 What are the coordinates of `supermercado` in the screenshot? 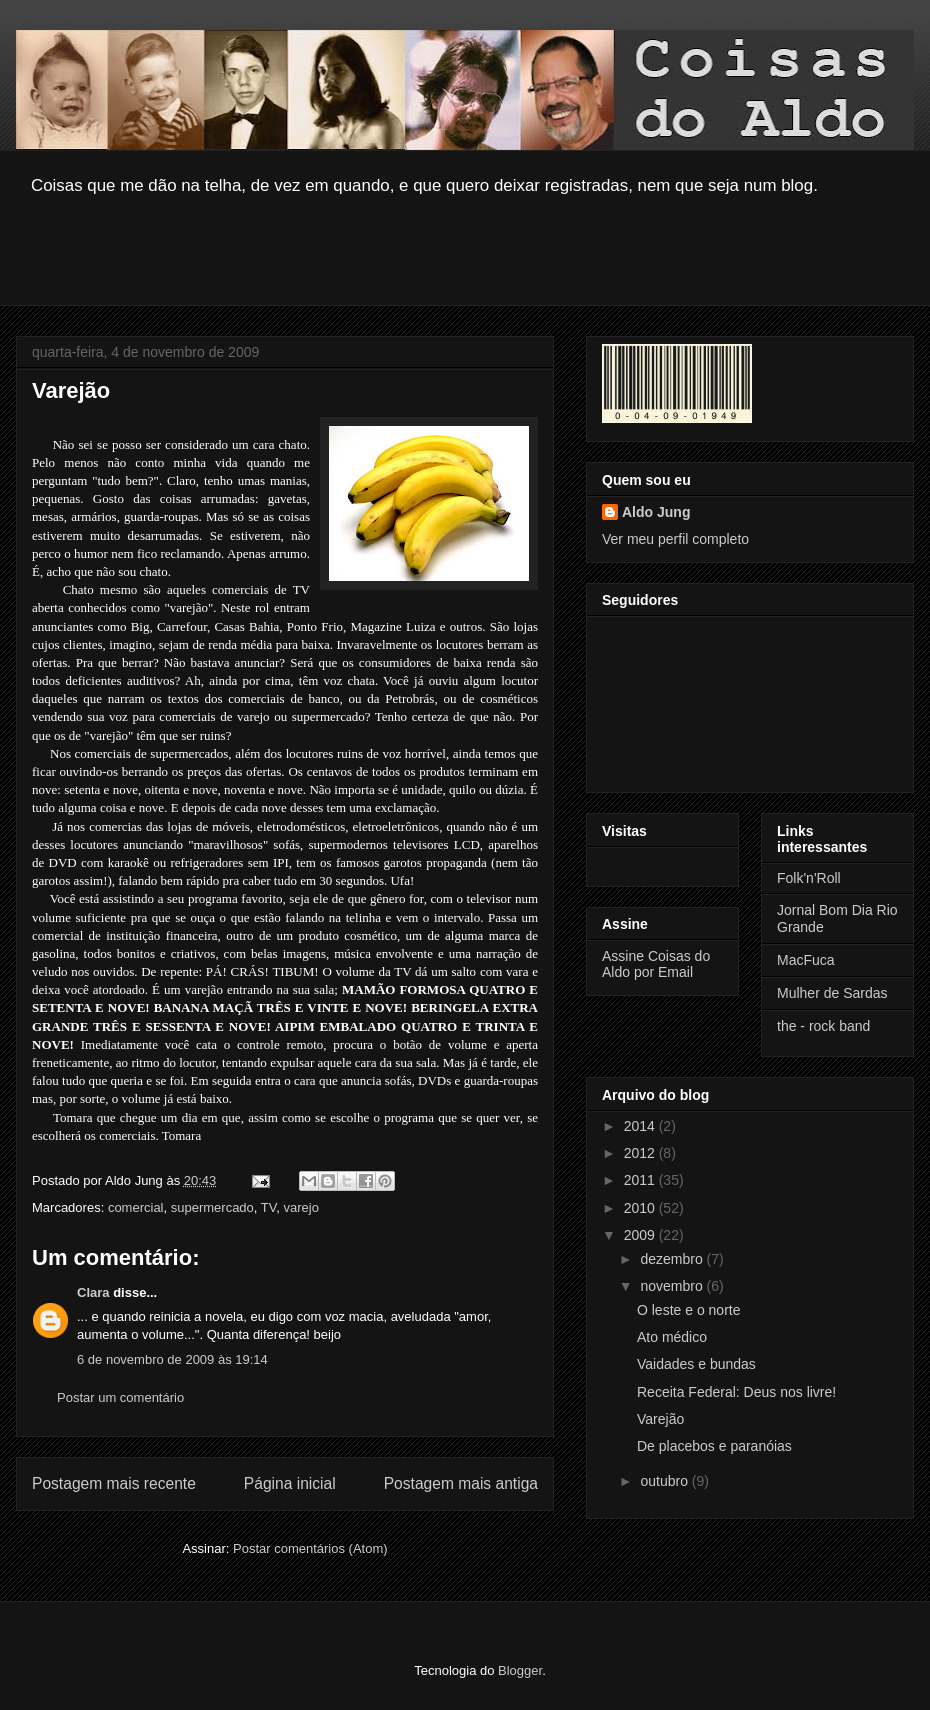 It's located at (212, 1207).